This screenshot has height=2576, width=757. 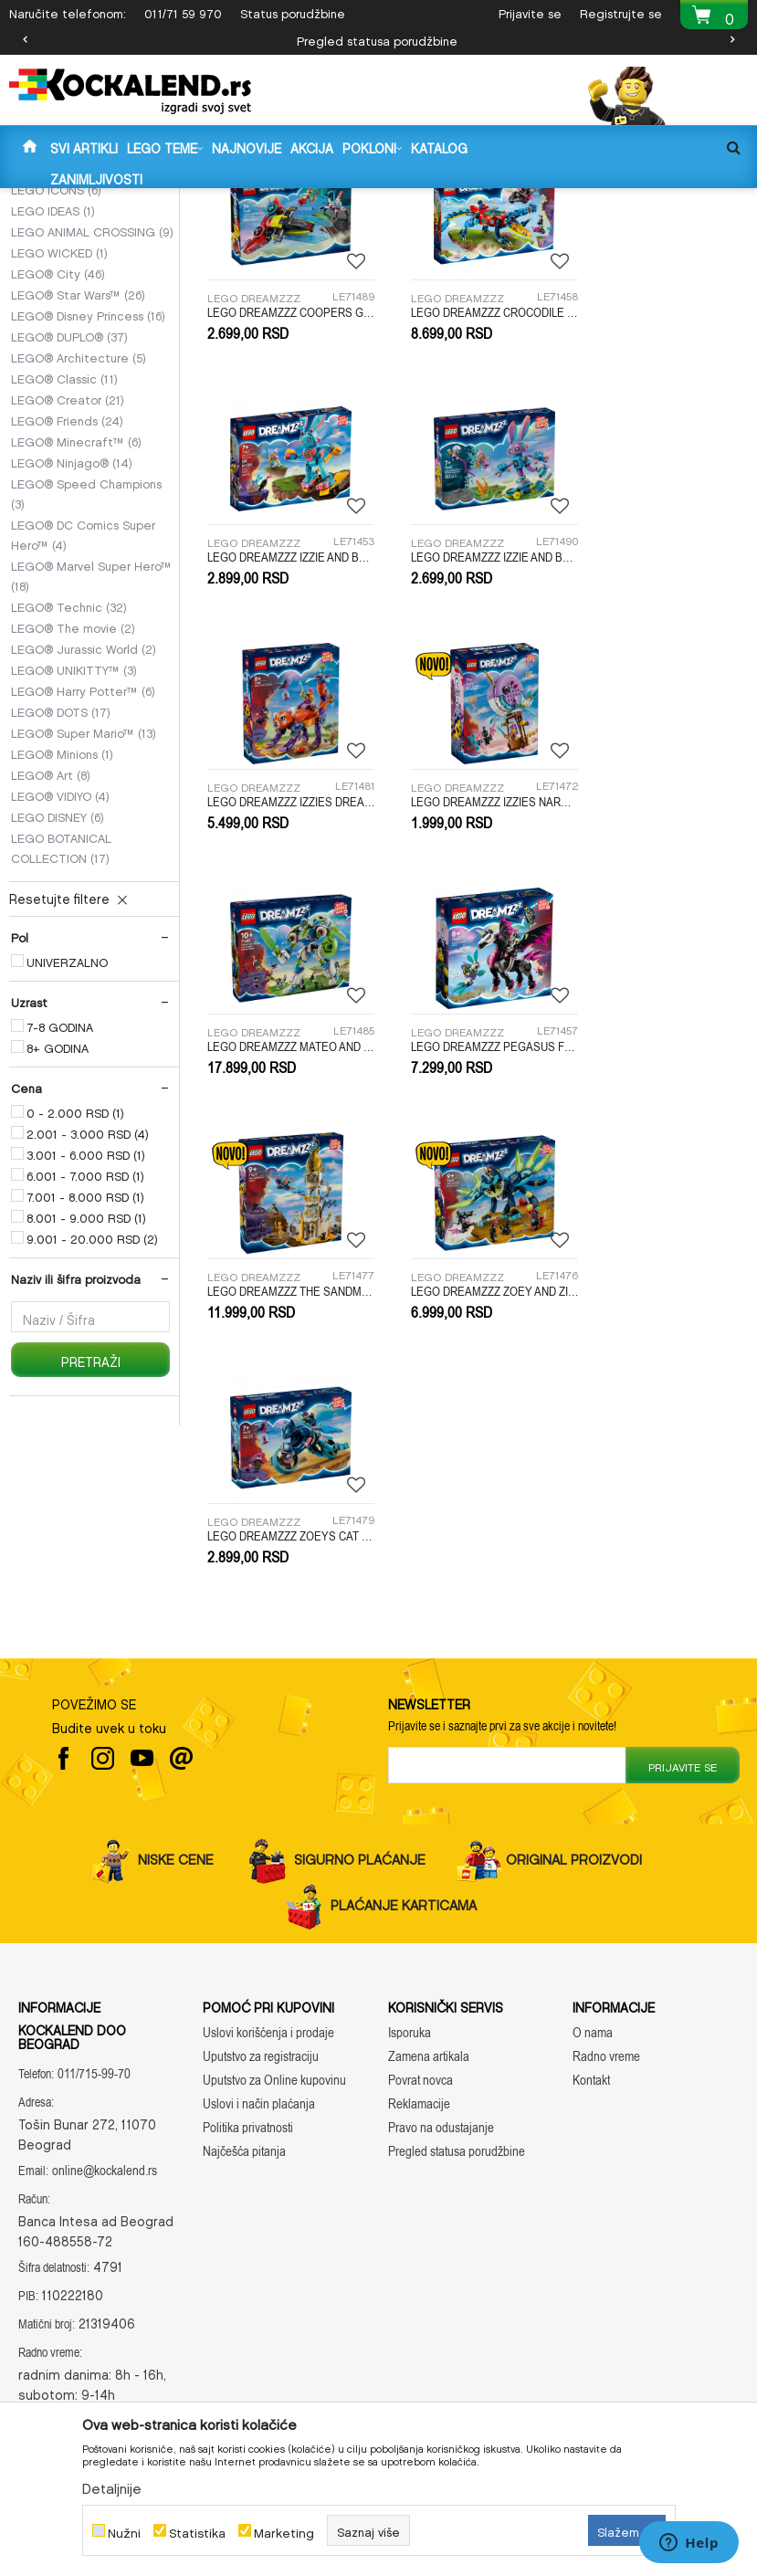 I want to click on LEGO BOTANICAL COLLECTION, so click(x=61, y=1035).